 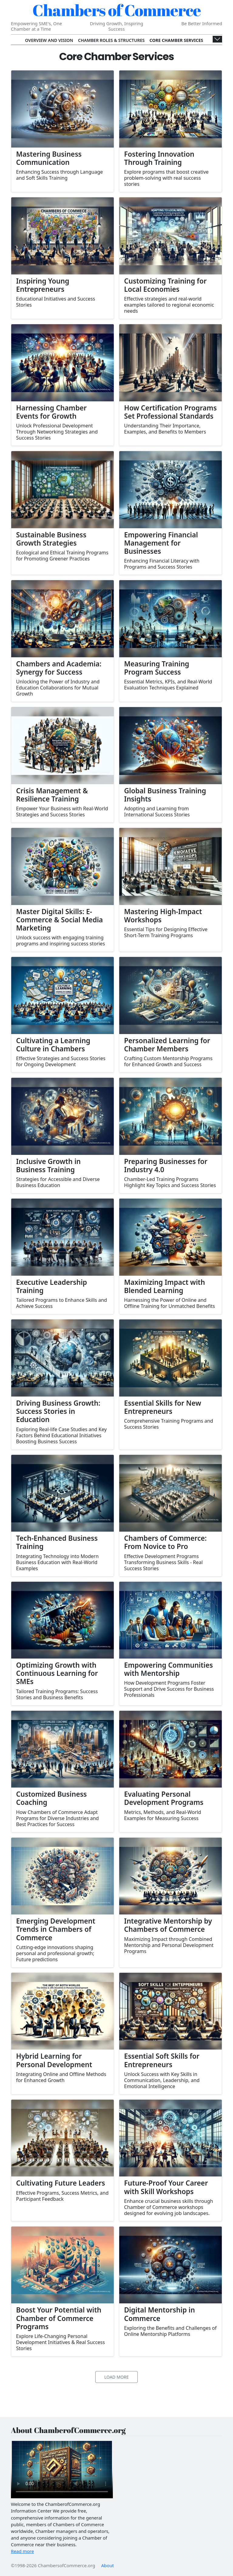 What do you see at coordinates (51, 412) in the screenshot?
I see `Harnessing Chamber Events for Growth` at bounding box center [51, 412].